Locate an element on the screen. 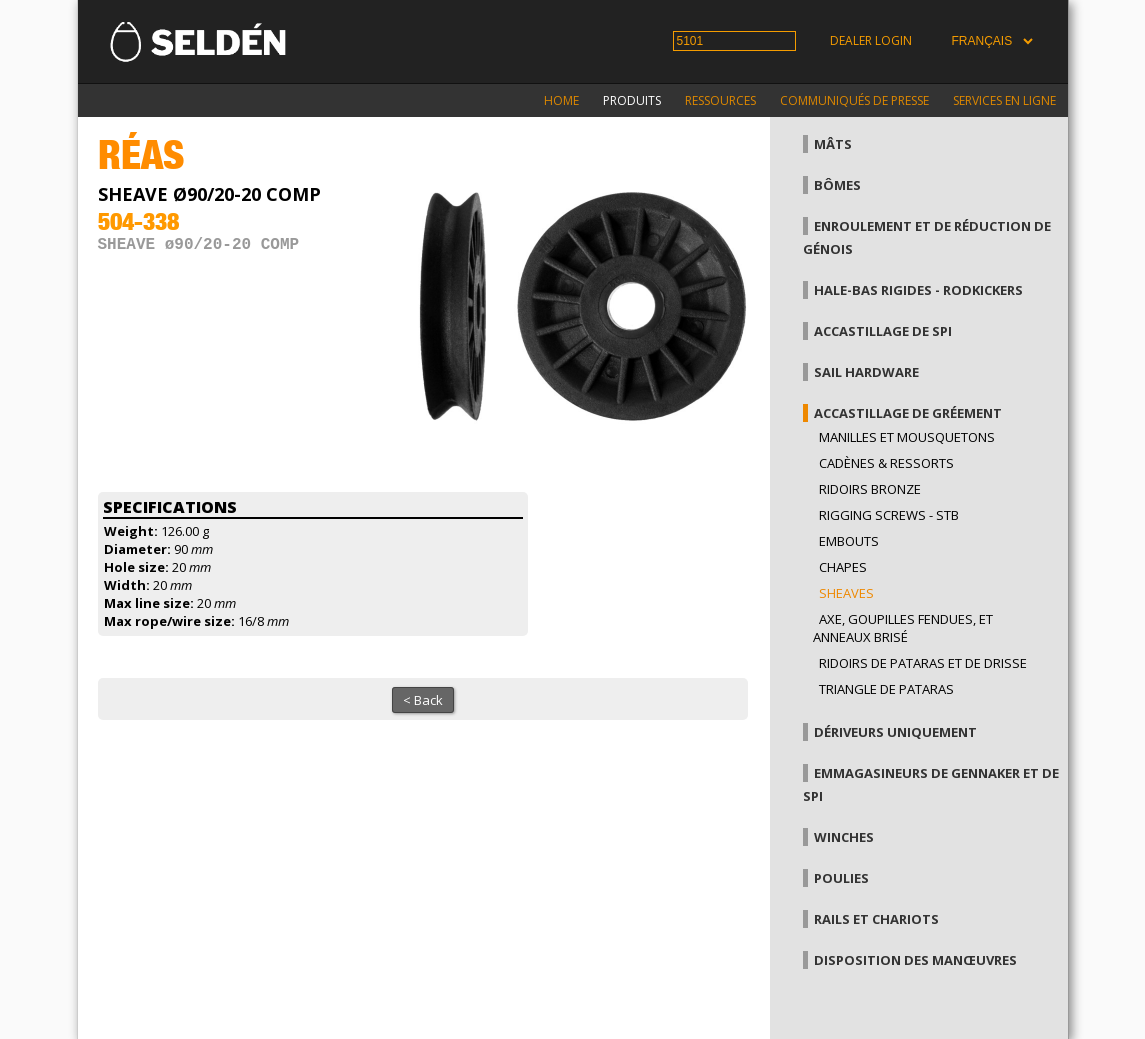  Rails et chariots is located at coordinates (876, 919).